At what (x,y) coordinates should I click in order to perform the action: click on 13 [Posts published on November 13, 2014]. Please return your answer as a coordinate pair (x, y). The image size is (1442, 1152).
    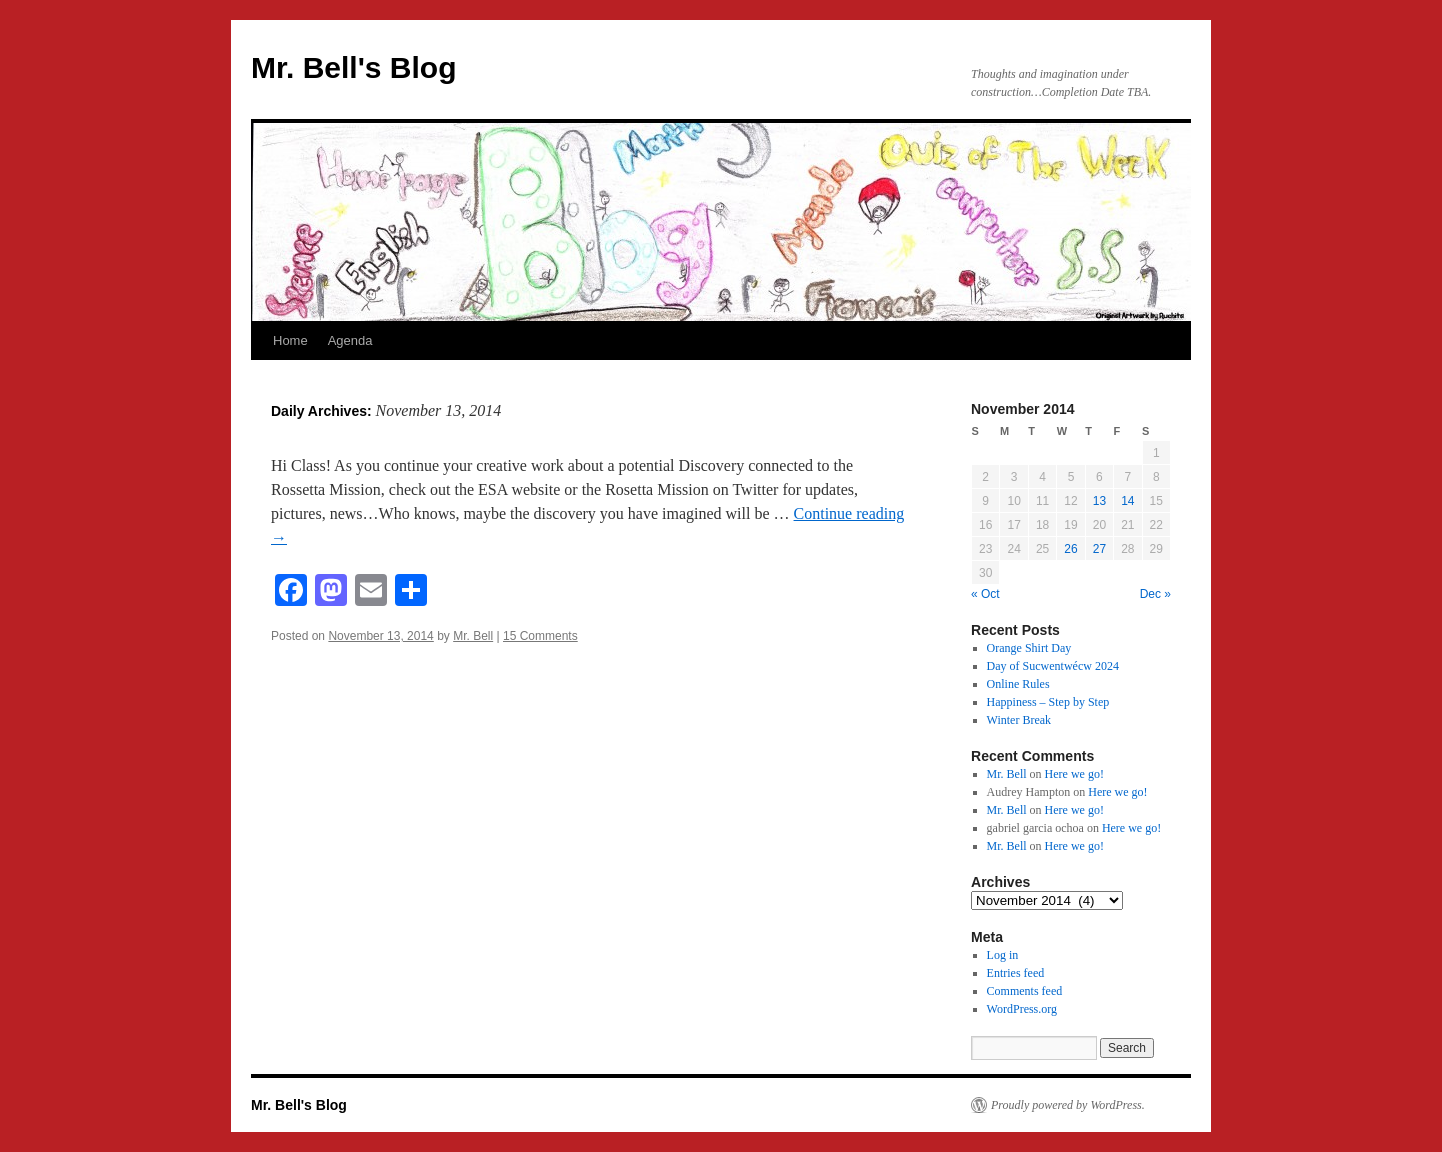
    Looking at the image, I should click on (1099, 501).